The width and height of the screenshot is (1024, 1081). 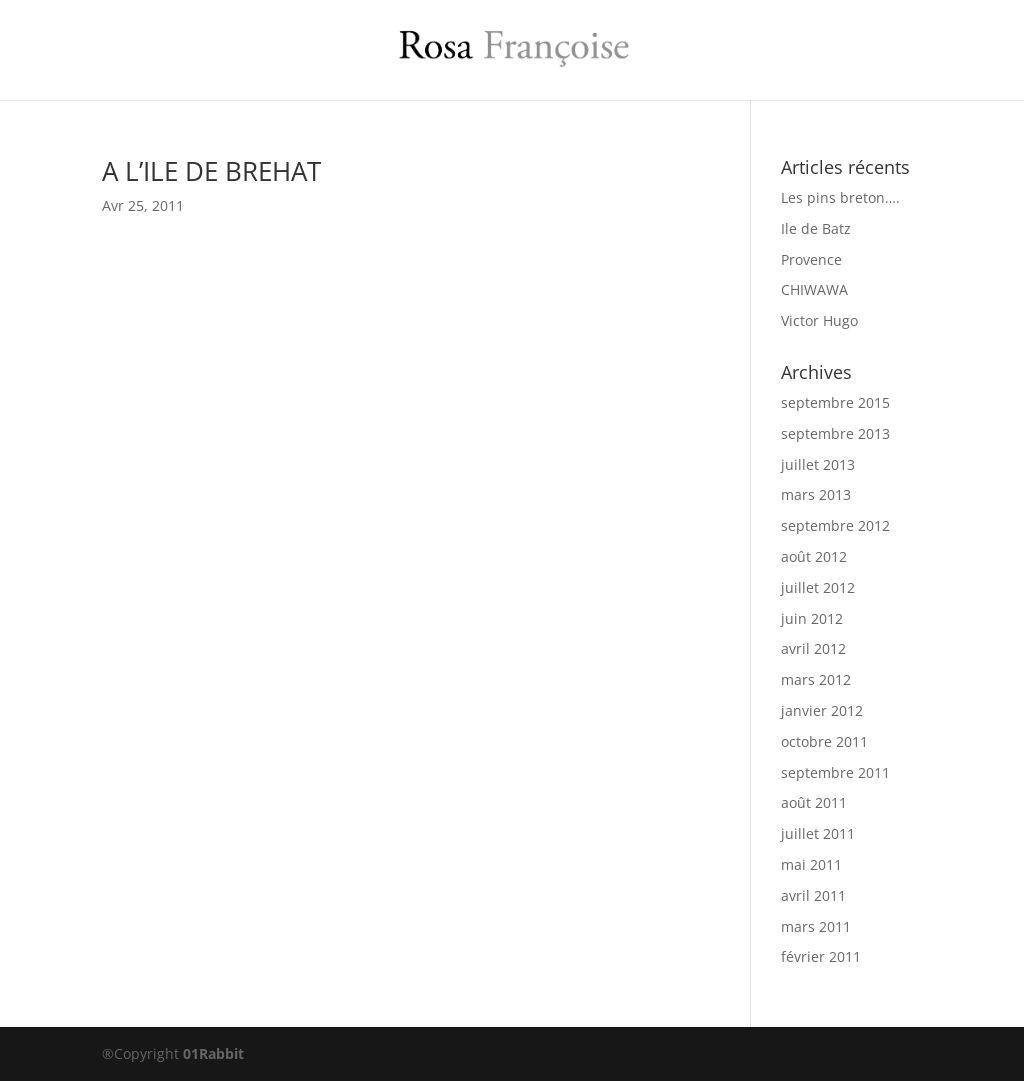 What do you see at coordinates (816, 494) in the screenshot?
I see `mars 2013` at bounding box center [816, 494].